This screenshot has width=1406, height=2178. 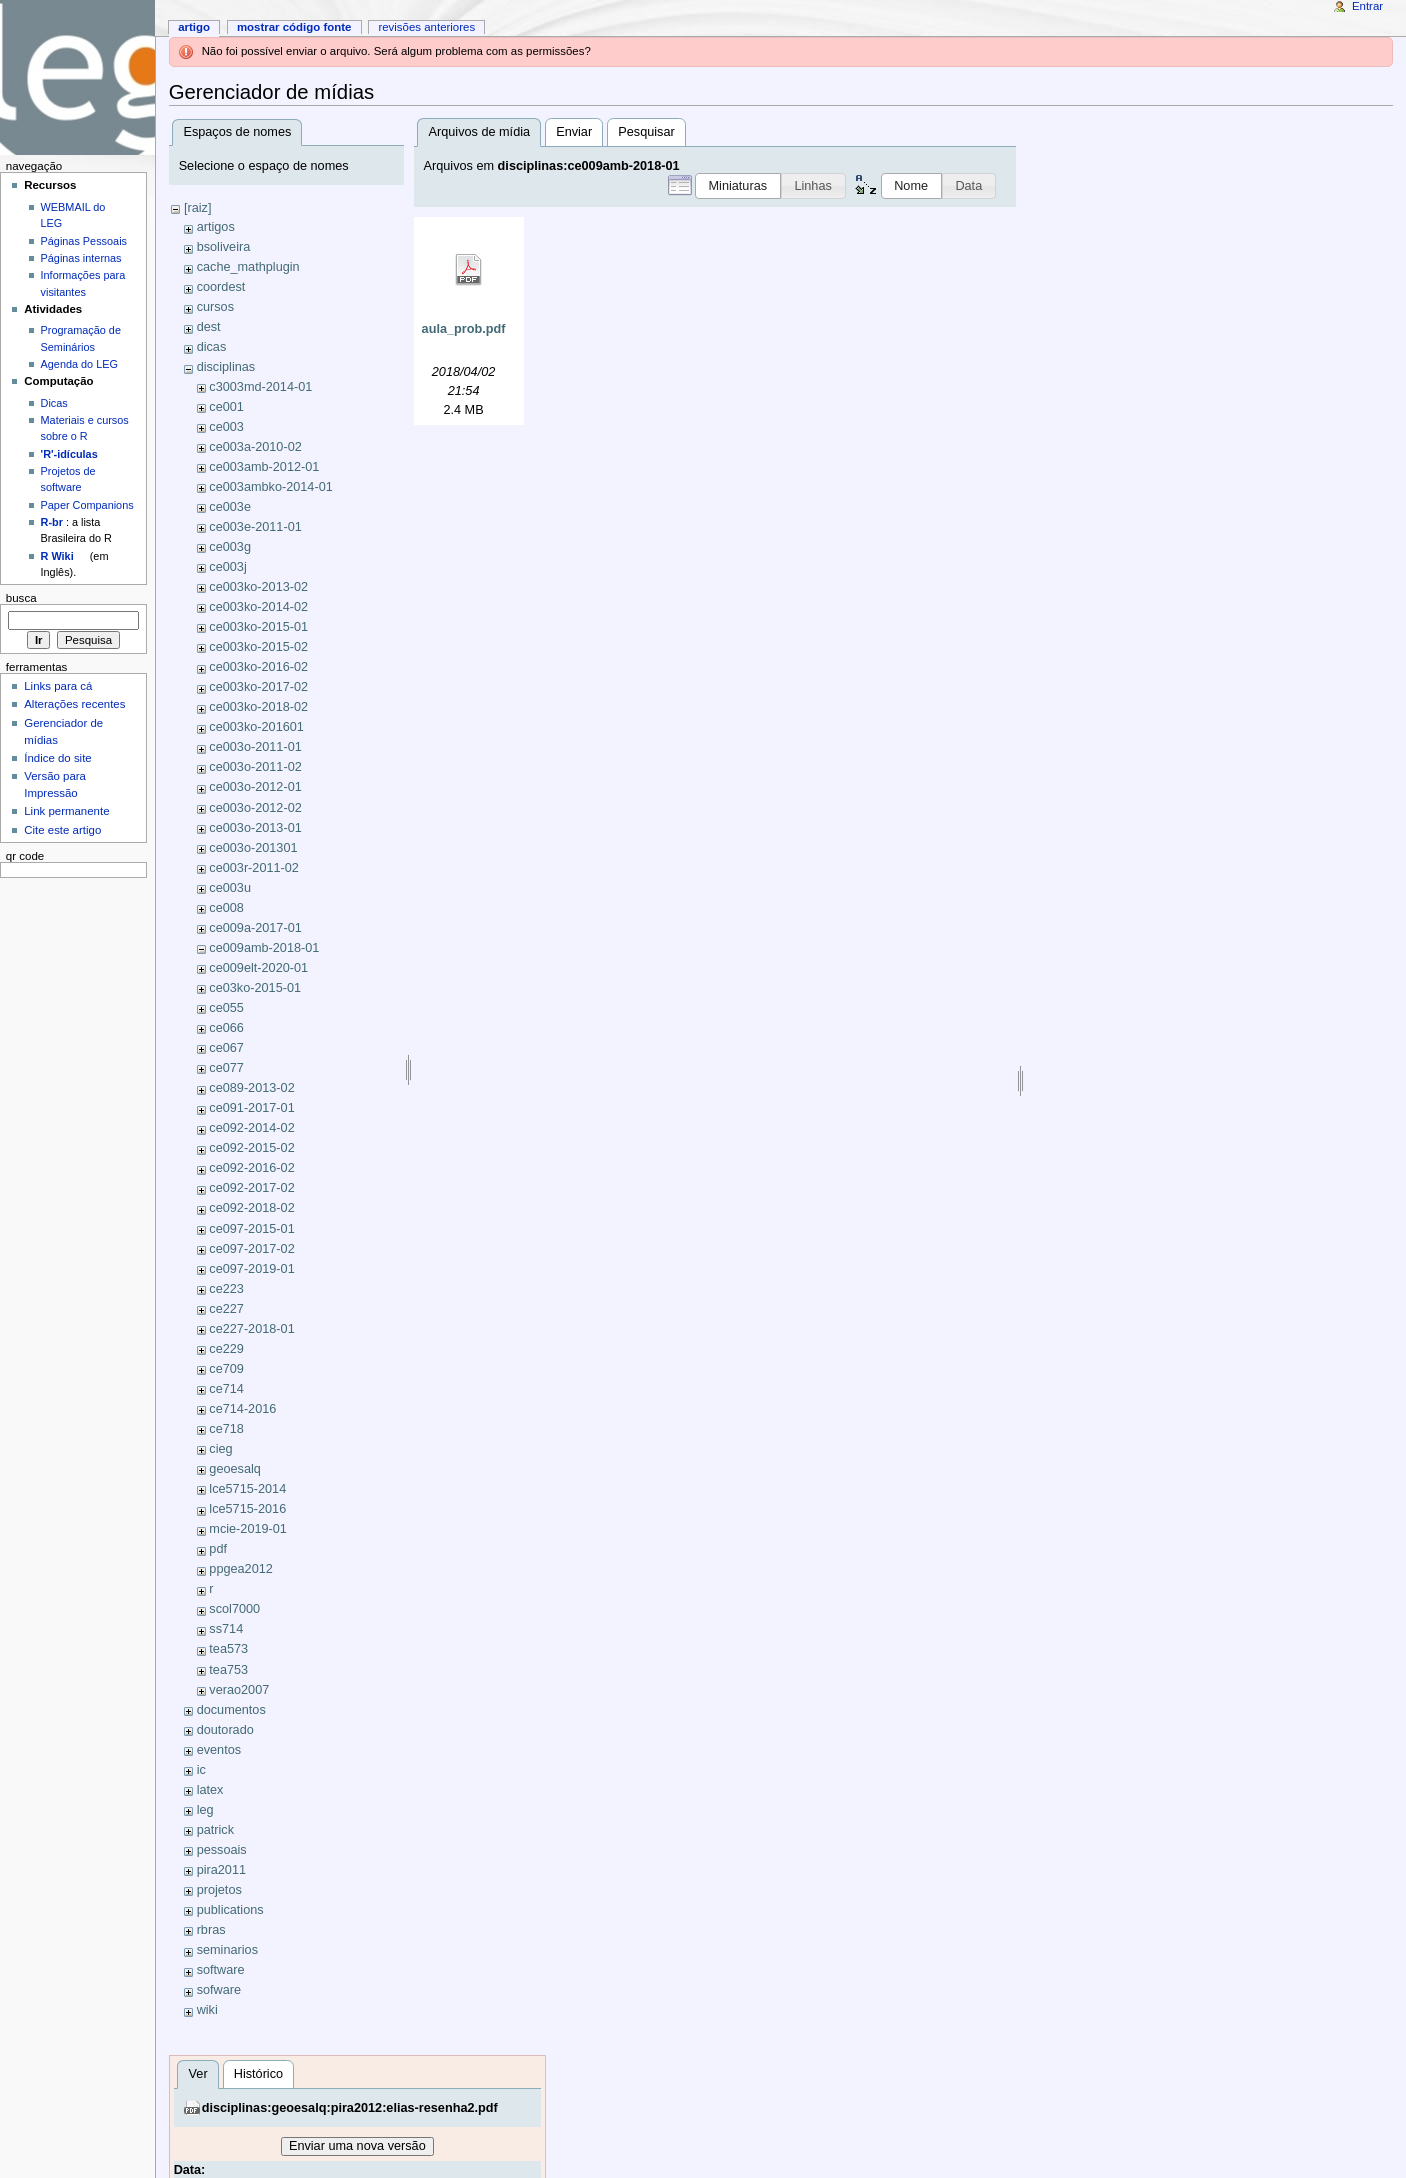 What do you see at coordinates (54, 403) in the screenshot?
I see `Dicas` at bounding box center [54, 403].